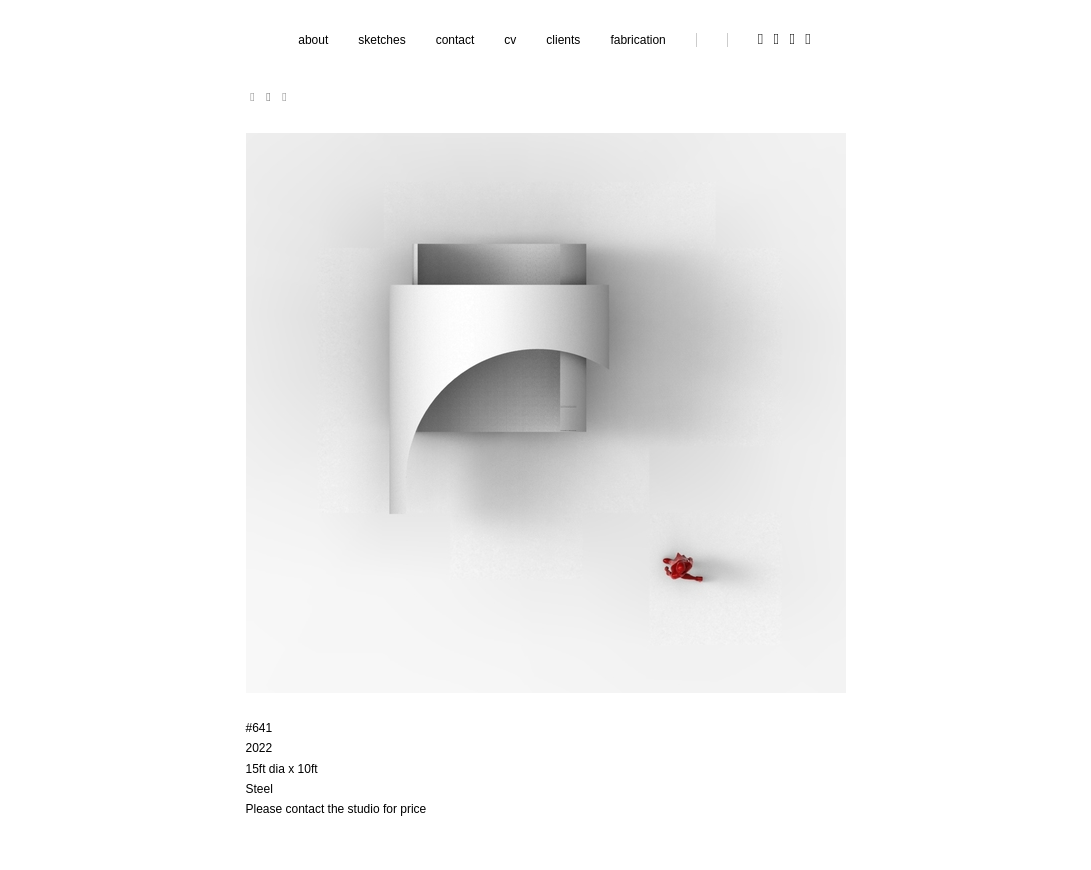 The height and width of the screenshot is (870, 1091). Describe the element at coordinates (285, 97) in the screenshot. I see `[next]` at that location.